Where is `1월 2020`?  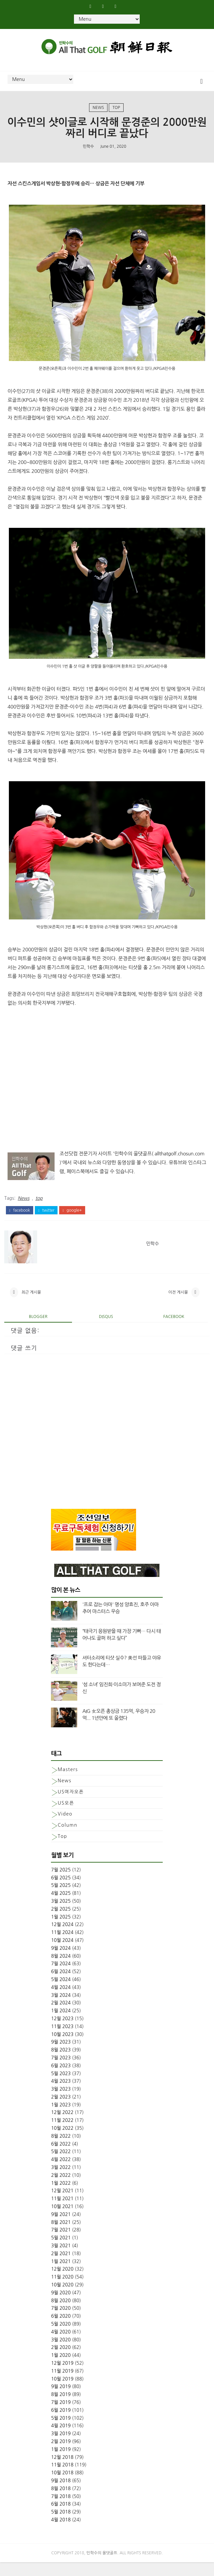
1월 2020 is located at coordinates (61, 2369).